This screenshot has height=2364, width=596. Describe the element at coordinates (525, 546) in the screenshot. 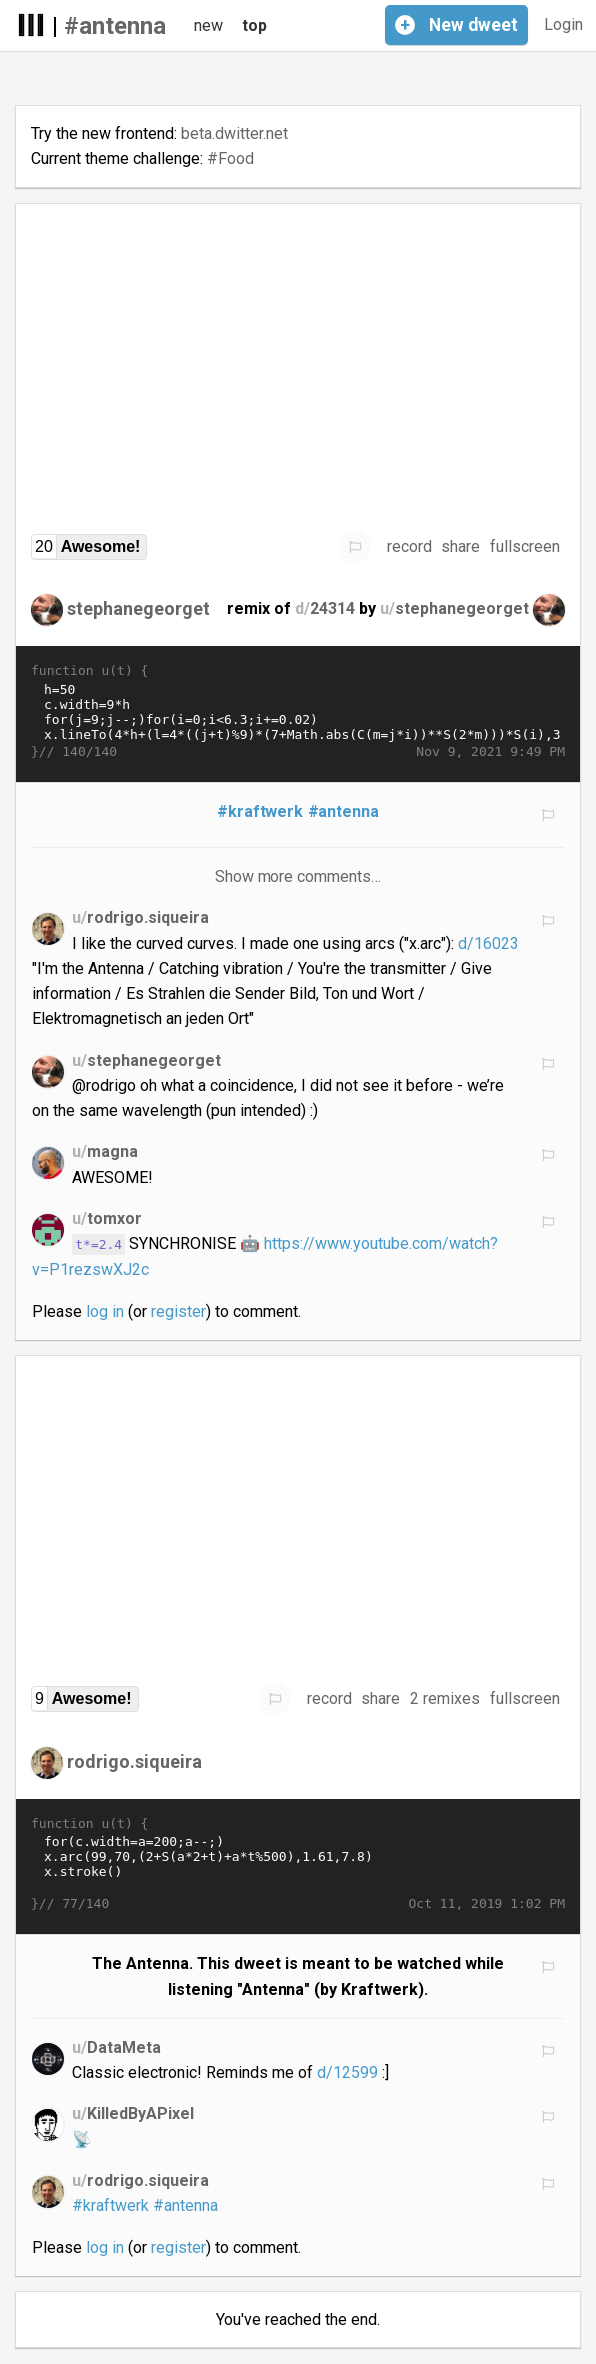

I see `fullscreen` at that location.